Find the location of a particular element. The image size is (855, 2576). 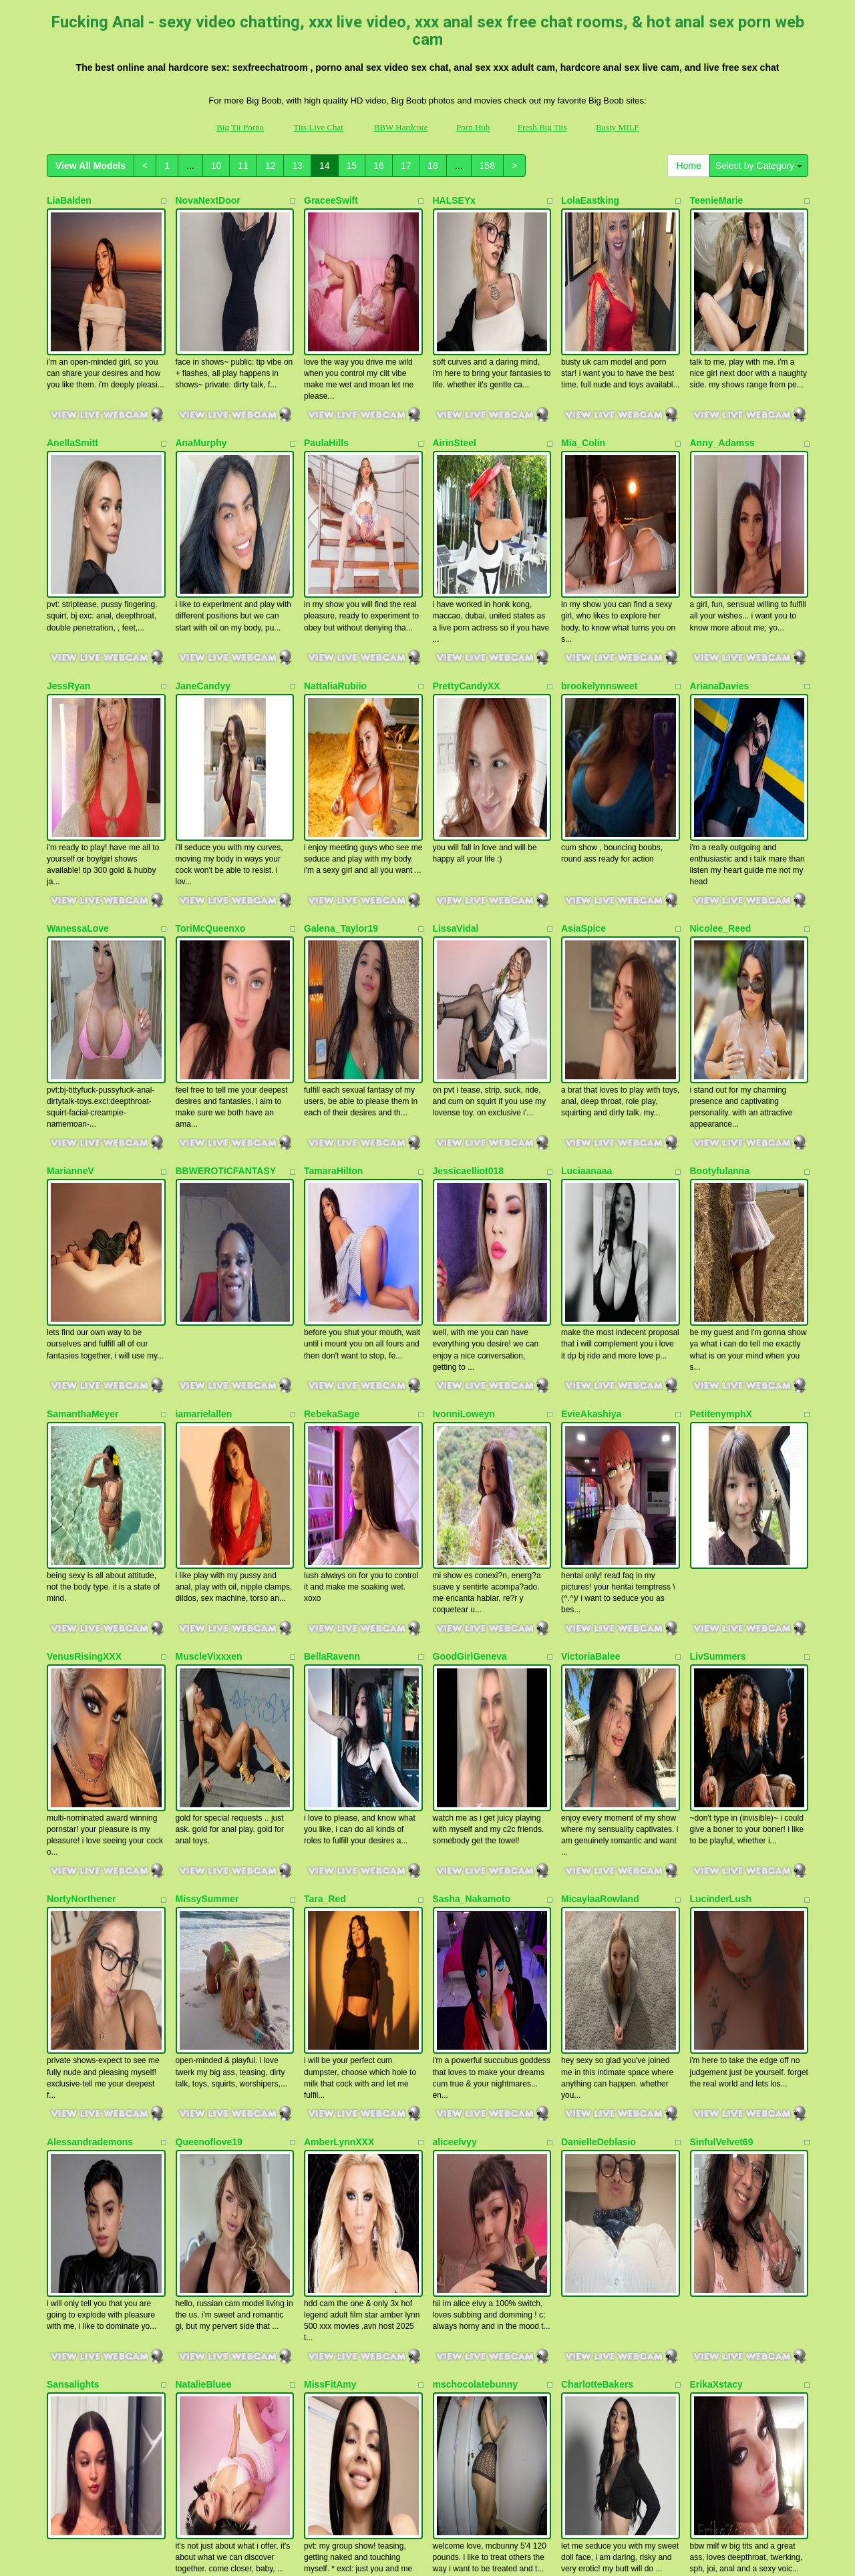

MissySummer is located at coordinates (207, 1482).